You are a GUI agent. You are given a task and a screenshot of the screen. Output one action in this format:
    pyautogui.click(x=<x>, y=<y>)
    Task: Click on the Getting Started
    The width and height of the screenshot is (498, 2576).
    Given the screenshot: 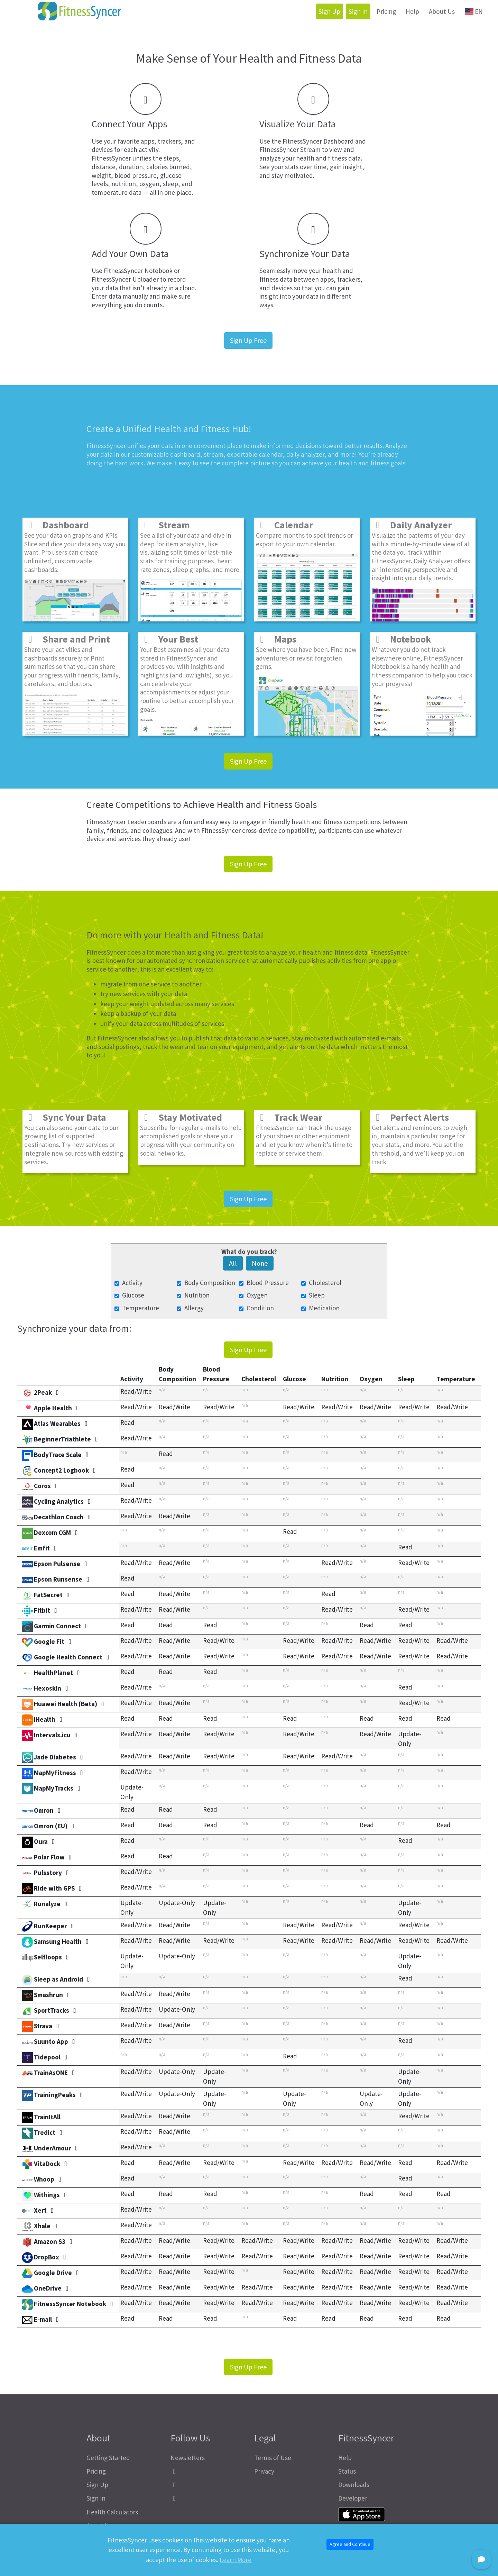 What is the action you would take?
    pyautogui.click(x=108, y=2458)
    